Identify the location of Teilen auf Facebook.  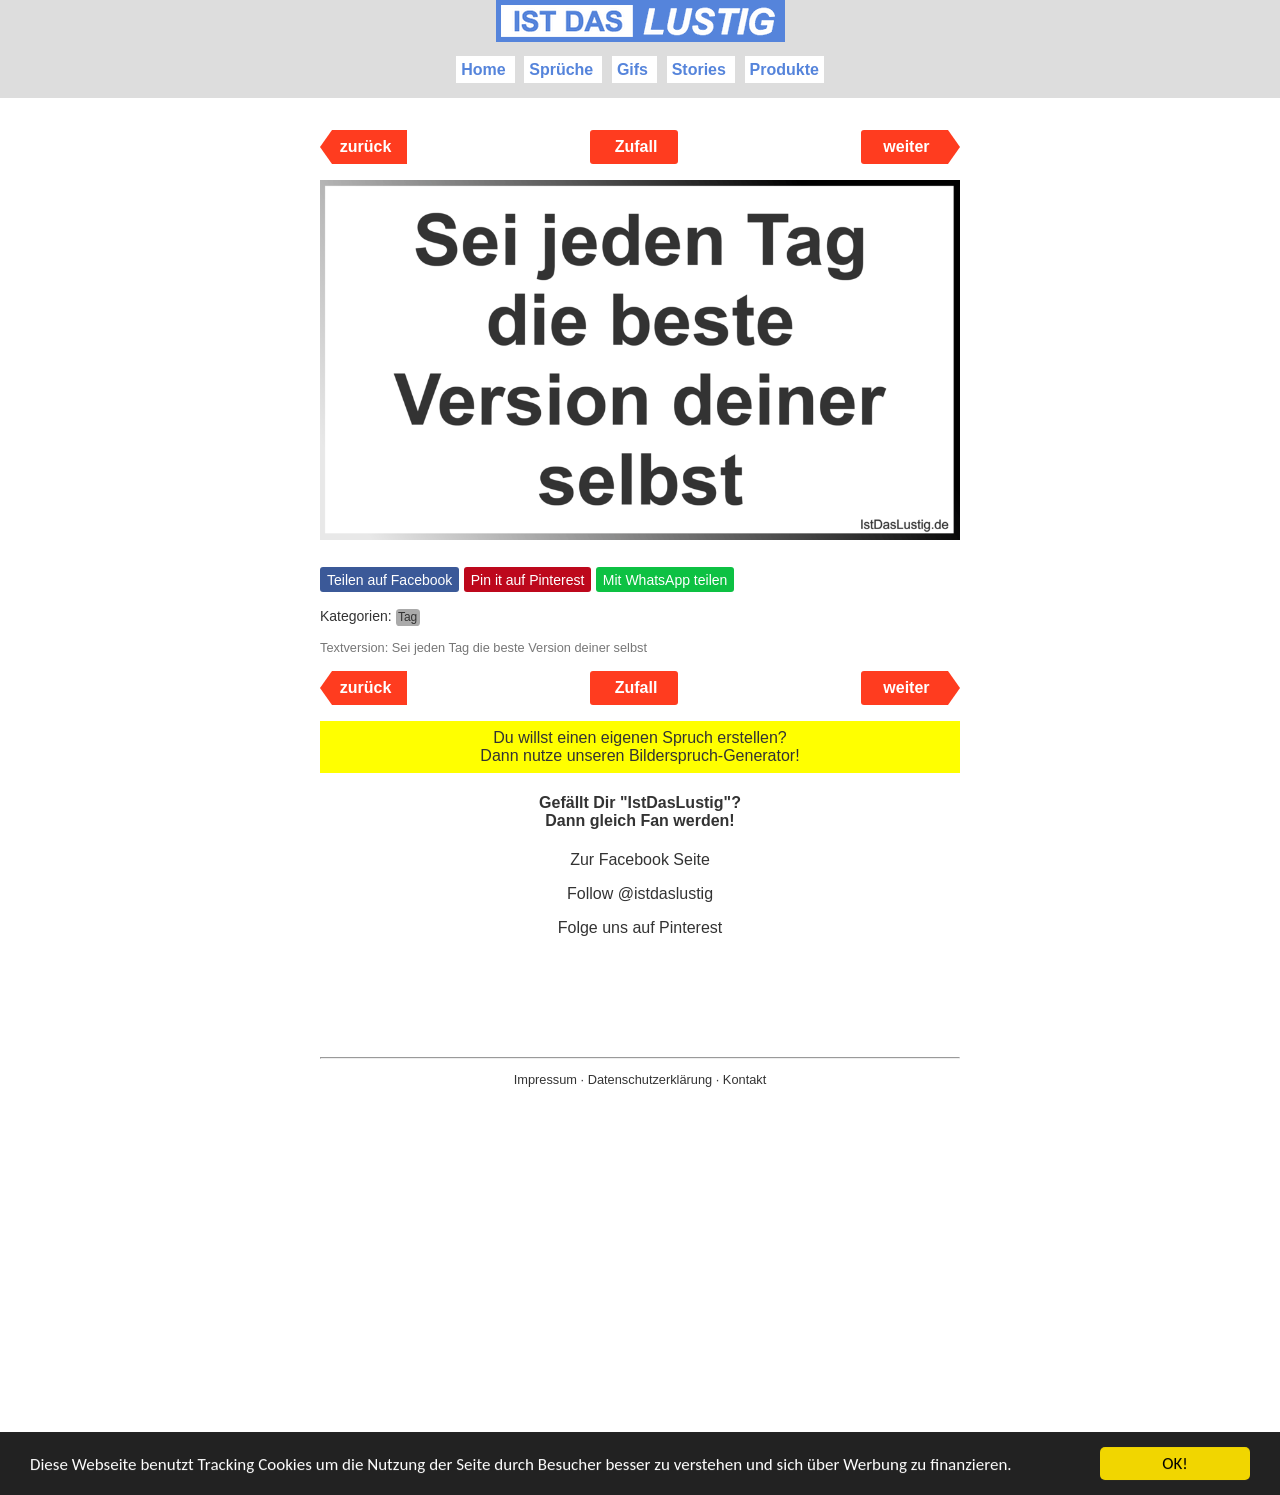
(389, 580).